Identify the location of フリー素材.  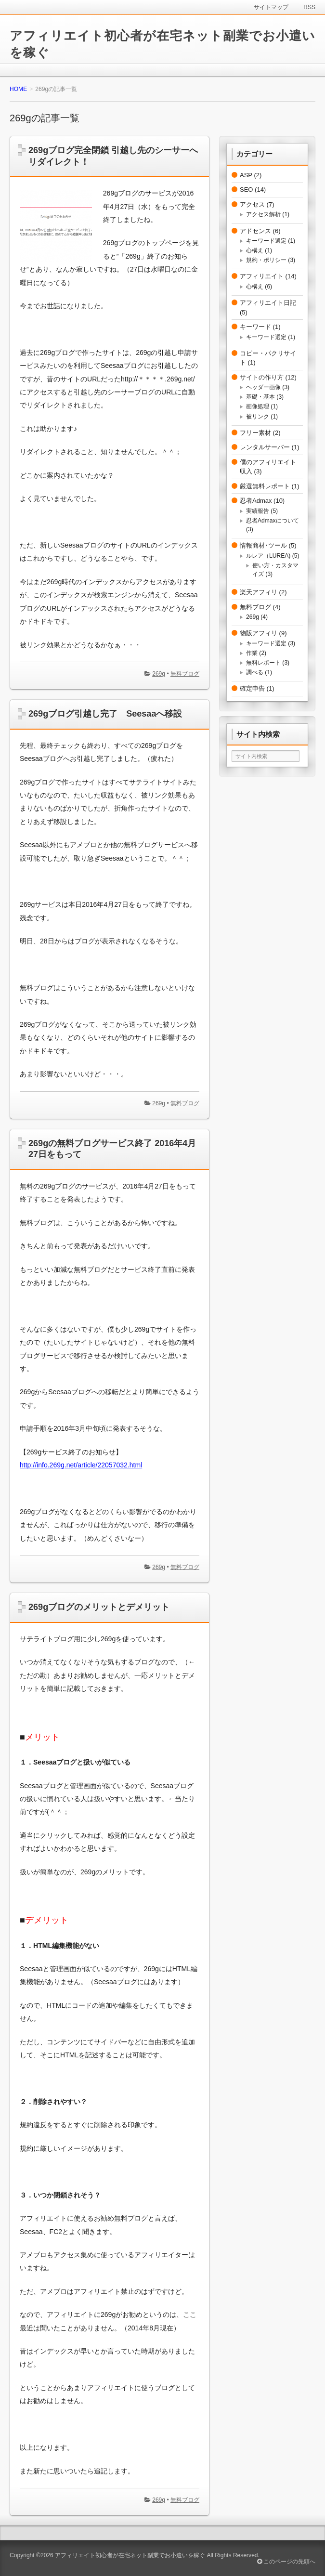
(255, 432).